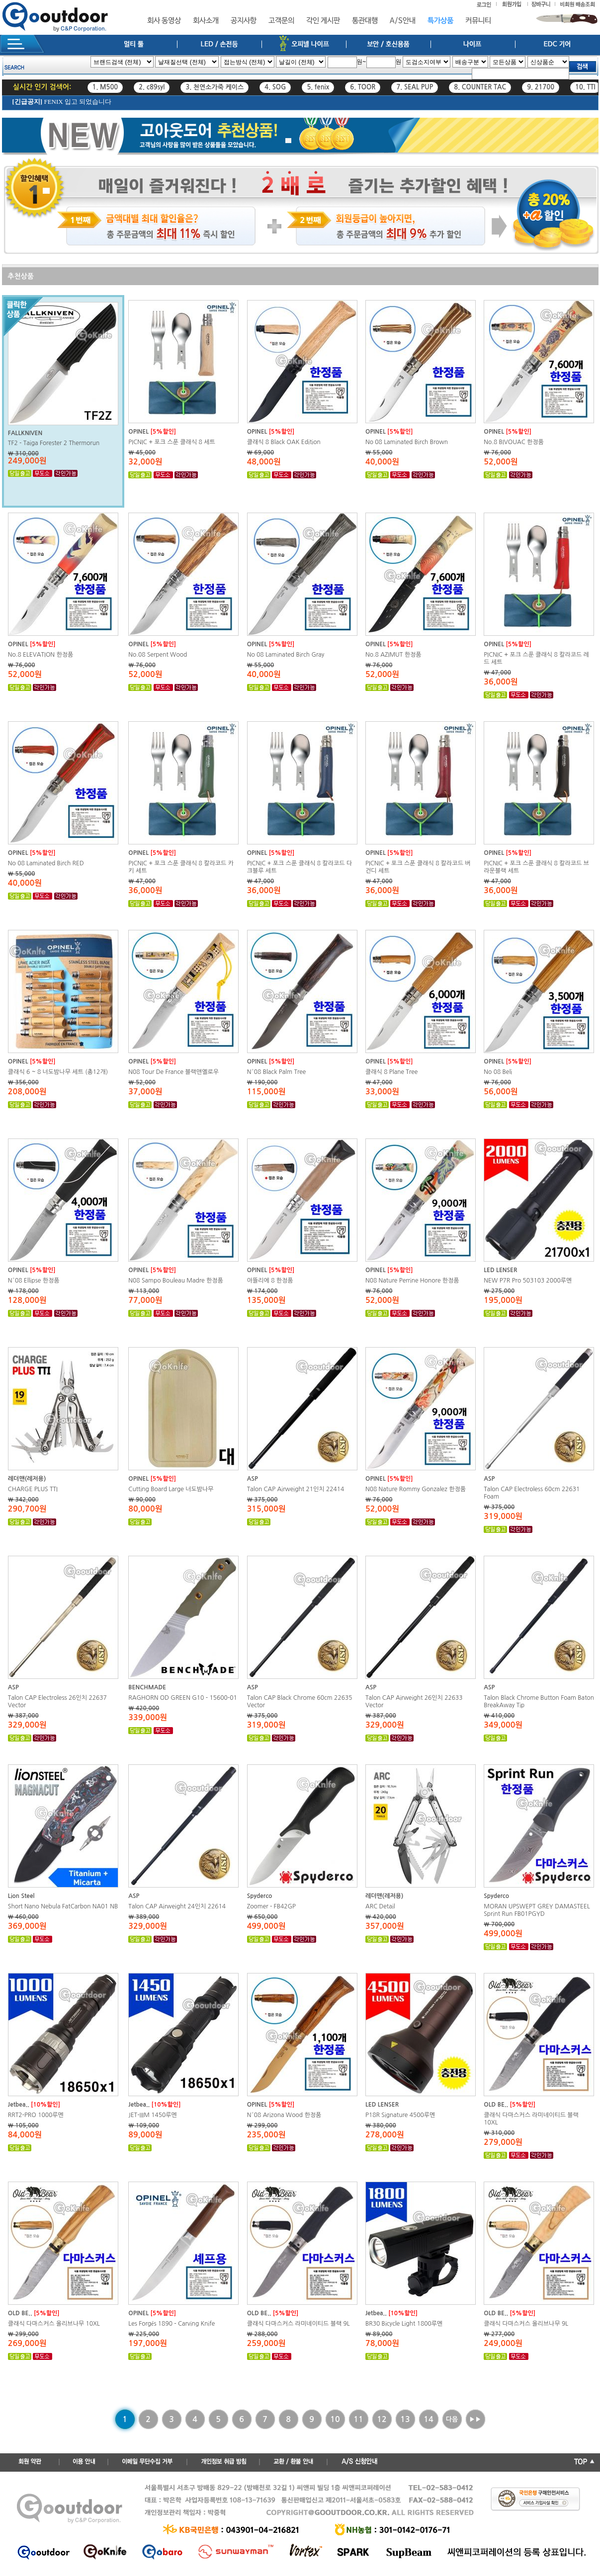 The width and height of the screenshot is (600, 2576). I want to click on No 08 Laminated Birch RED, so click(46, 863).